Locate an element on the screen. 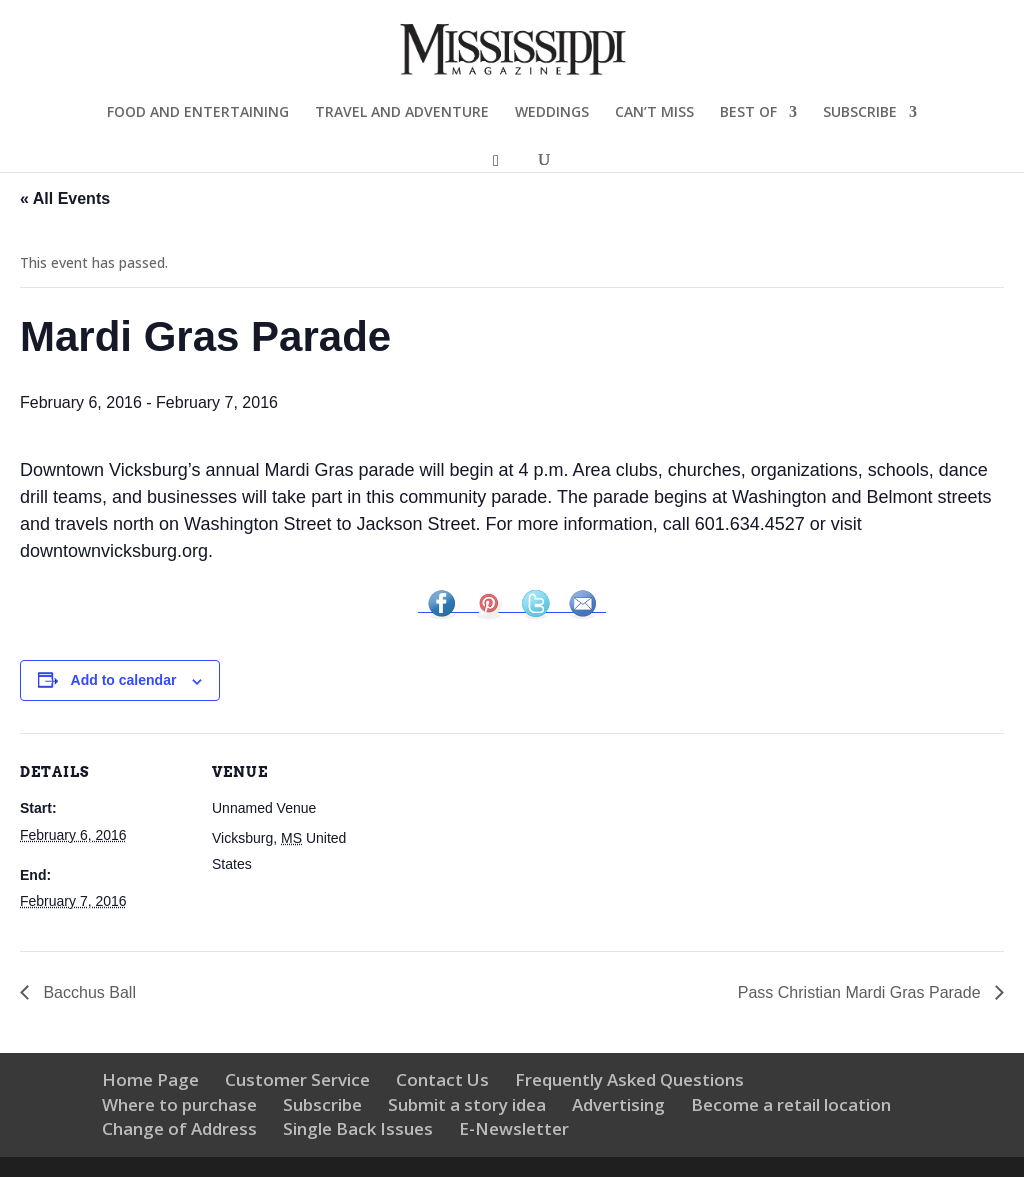  FOOD AND ENTERTAINING is located at coordinates (198, 113).